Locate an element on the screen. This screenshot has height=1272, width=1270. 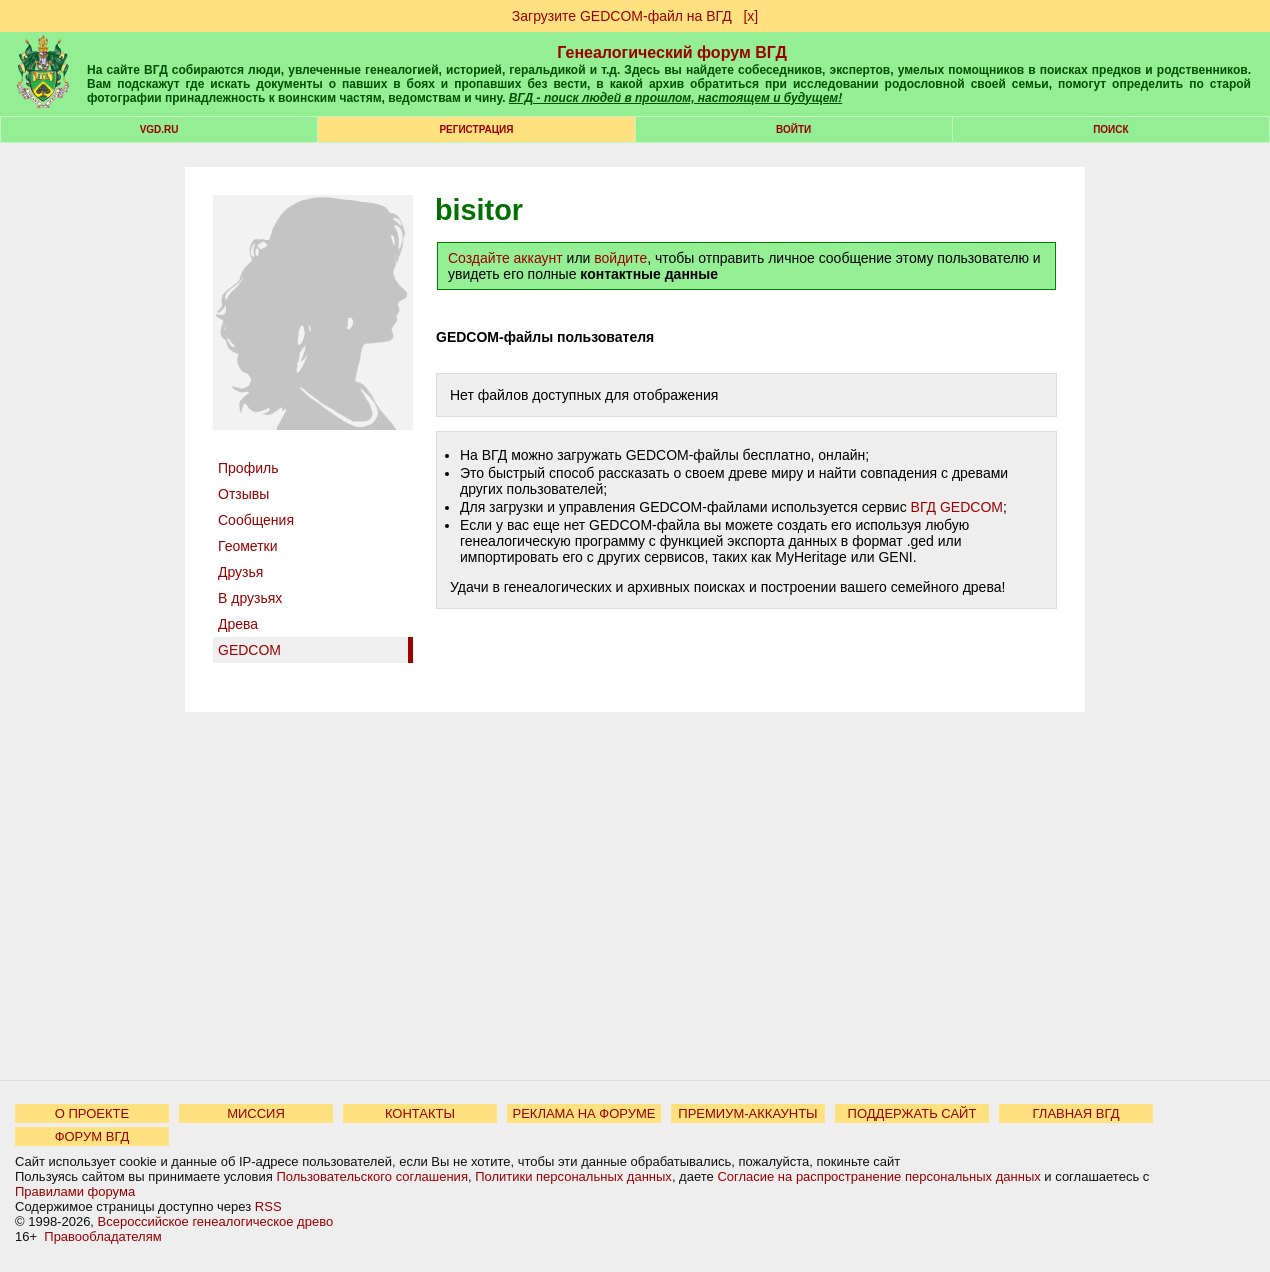
МИССИЯ is located at coordinates (256, 1113).